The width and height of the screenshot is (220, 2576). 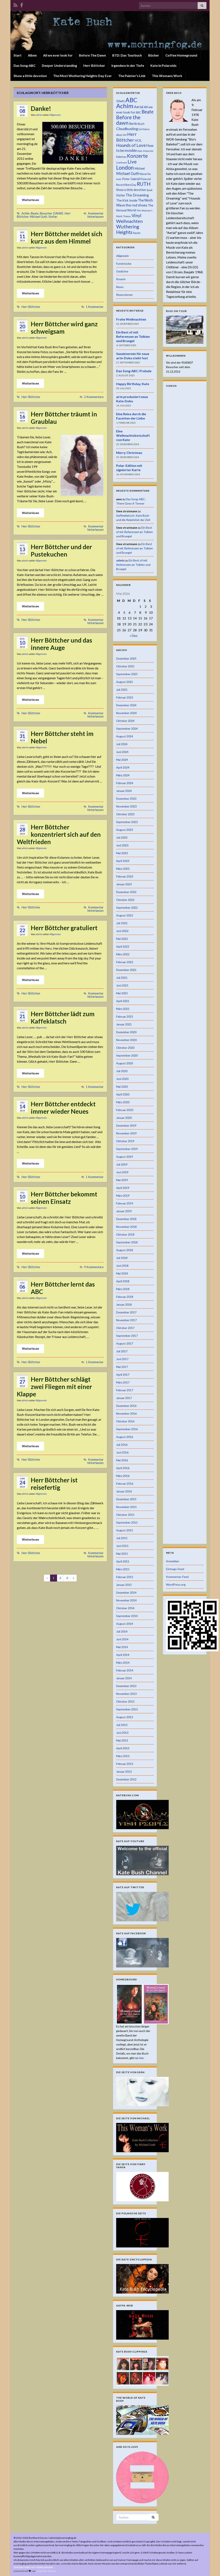 I want to click on Februar 2024, so click(x=124, y=783).